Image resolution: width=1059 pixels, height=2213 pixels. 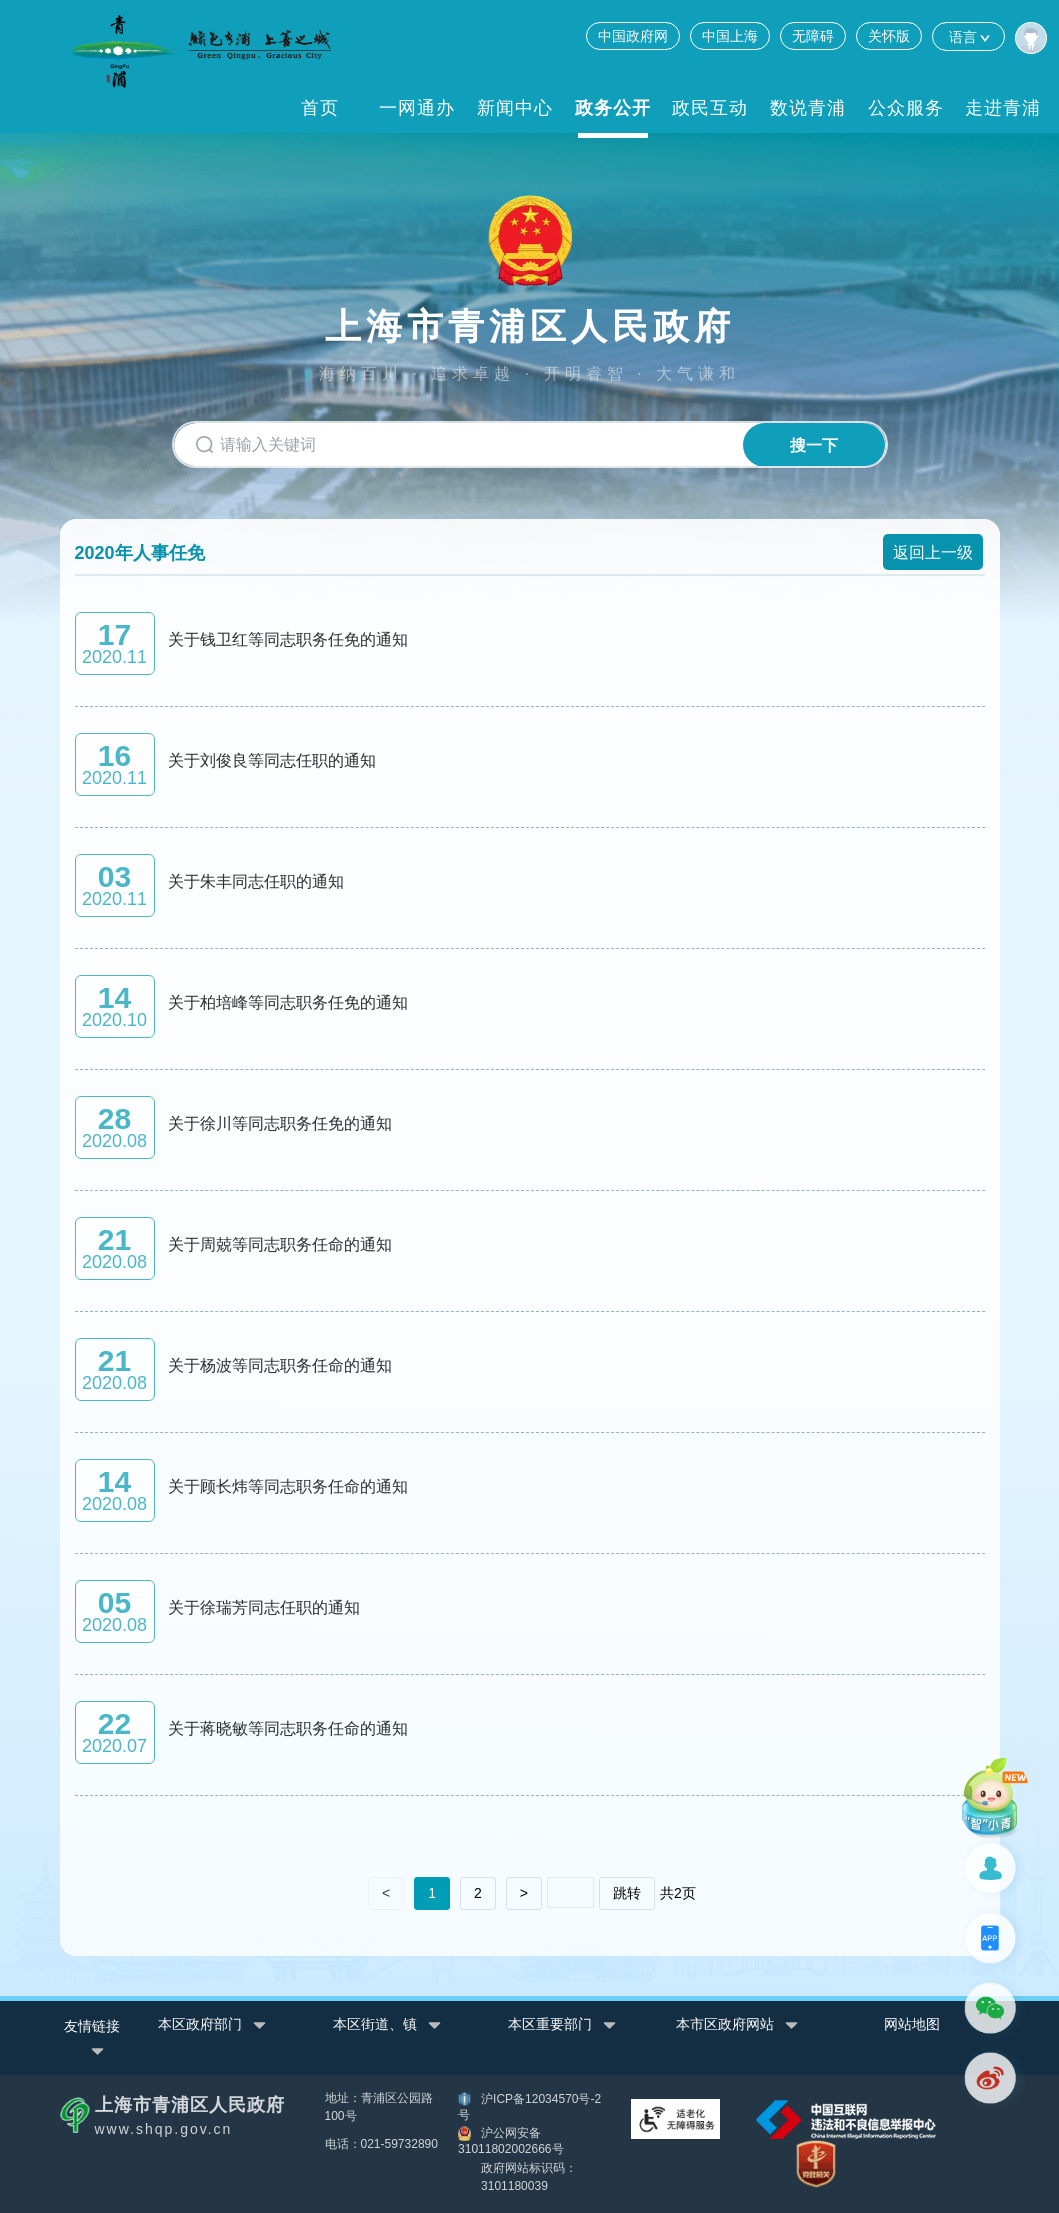 What do you see at coordinates (710, 108) in the screenshot?
I see `政民互动` at bounding box center [710, 108].